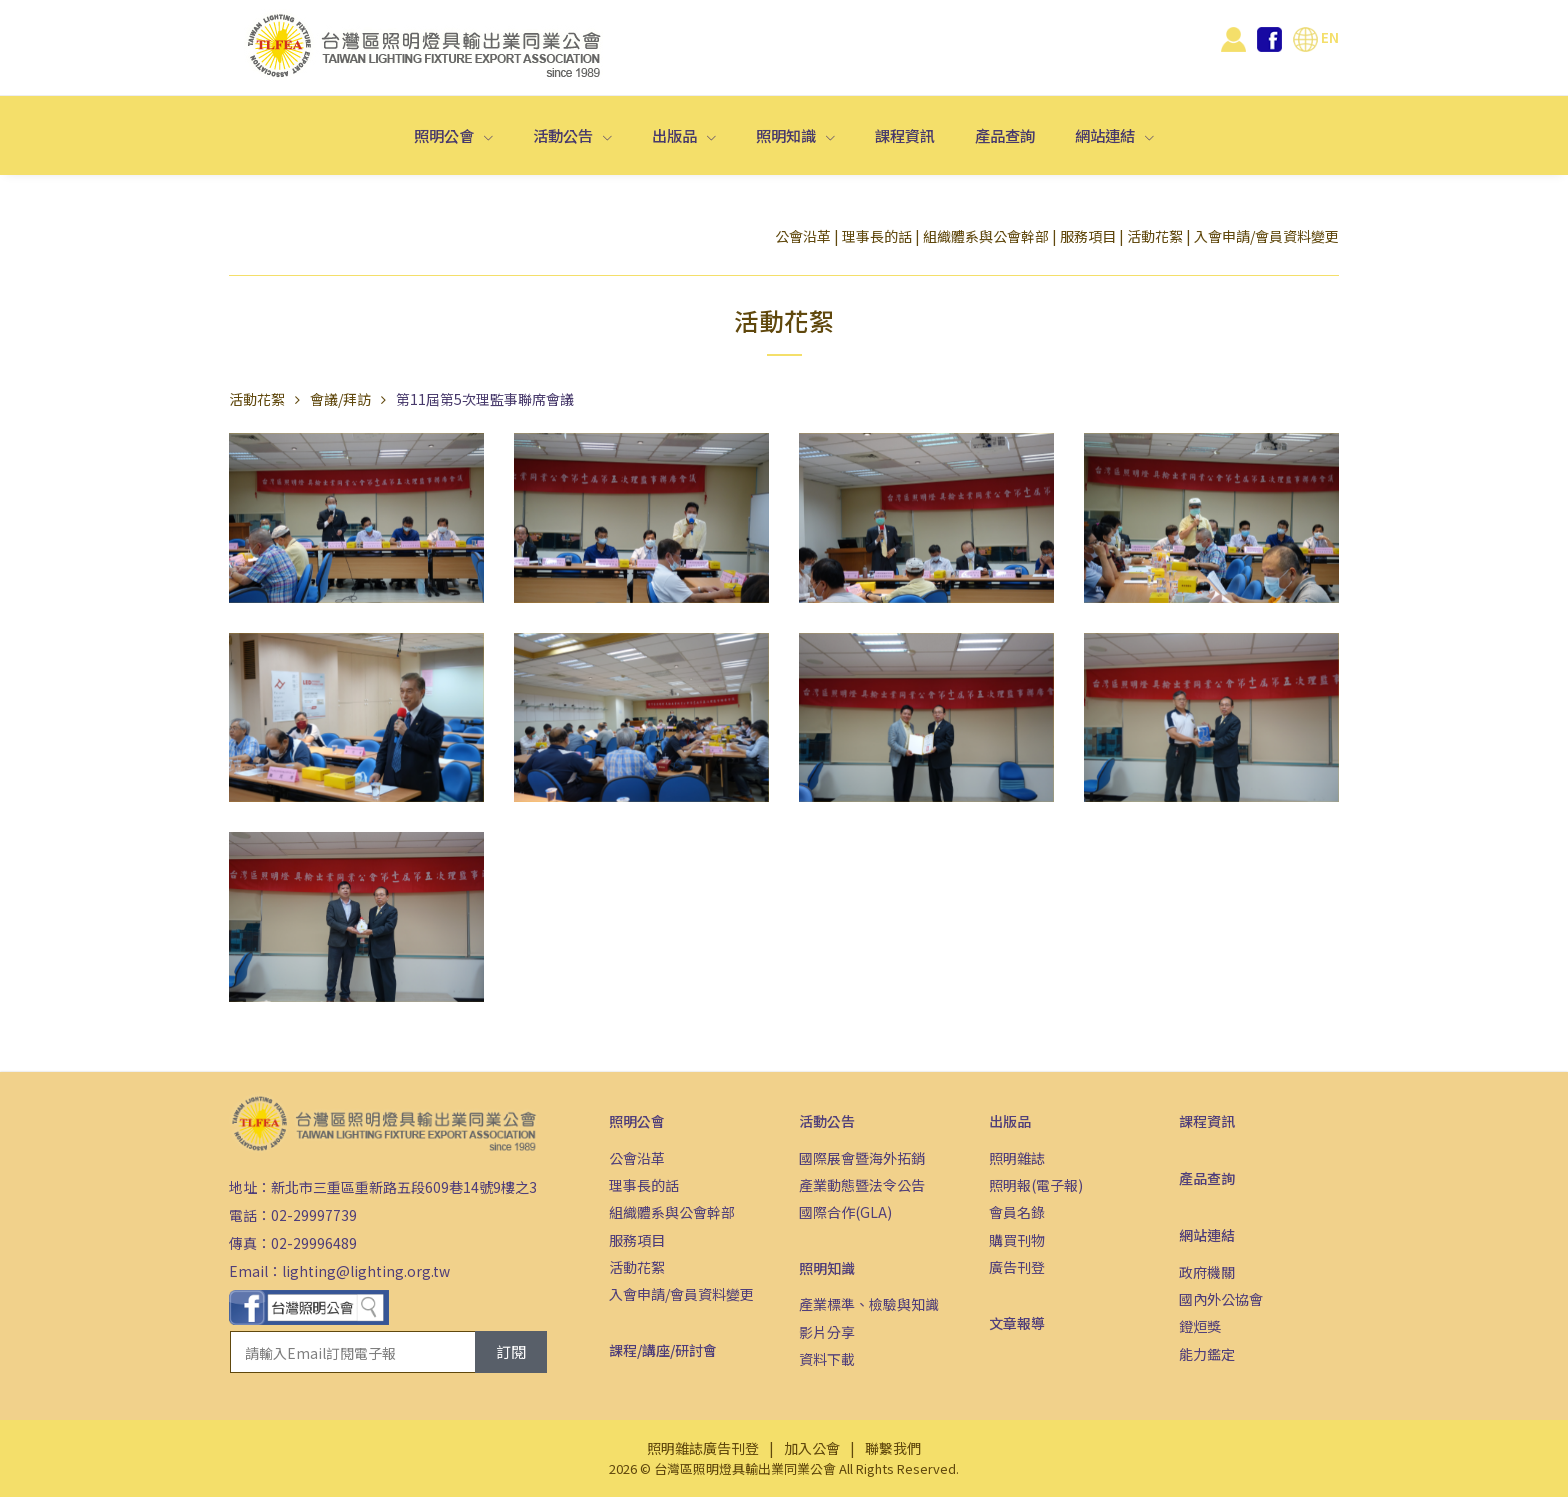 The image size is (1568, 1497). What do you see at coordinates (1017, 1212) in the screenshot?
I see `會員名錄` at bounding box center [1017, 1212].